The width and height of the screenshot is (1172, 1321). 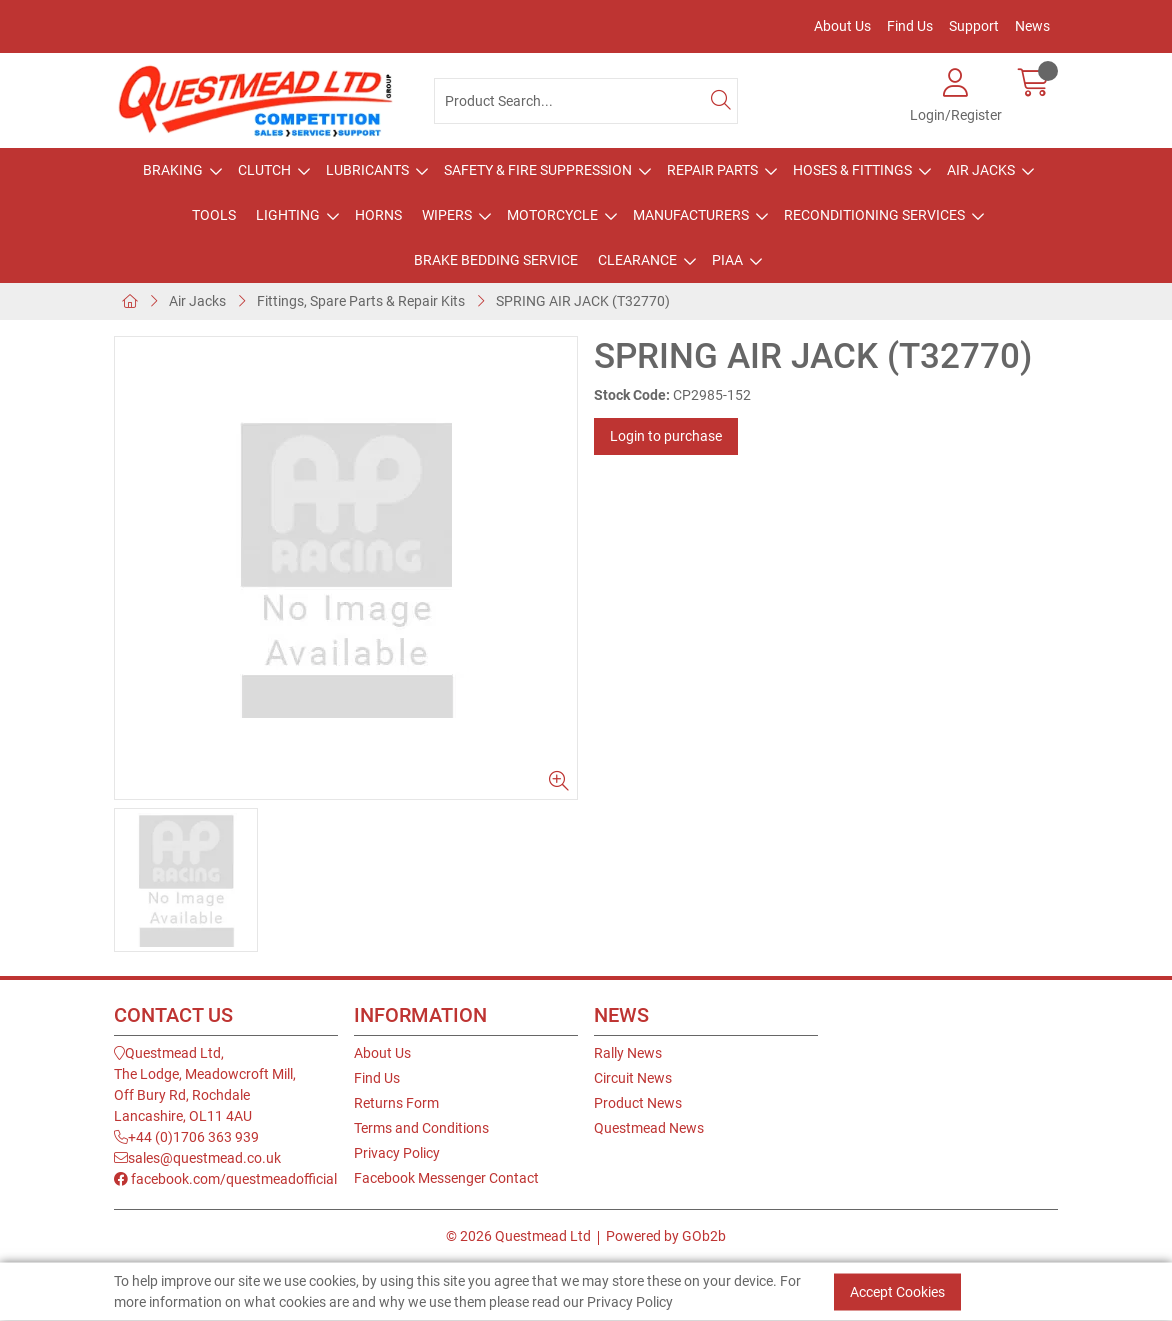 I want to click on Reconditioning Services, so click(x=874, y=215).